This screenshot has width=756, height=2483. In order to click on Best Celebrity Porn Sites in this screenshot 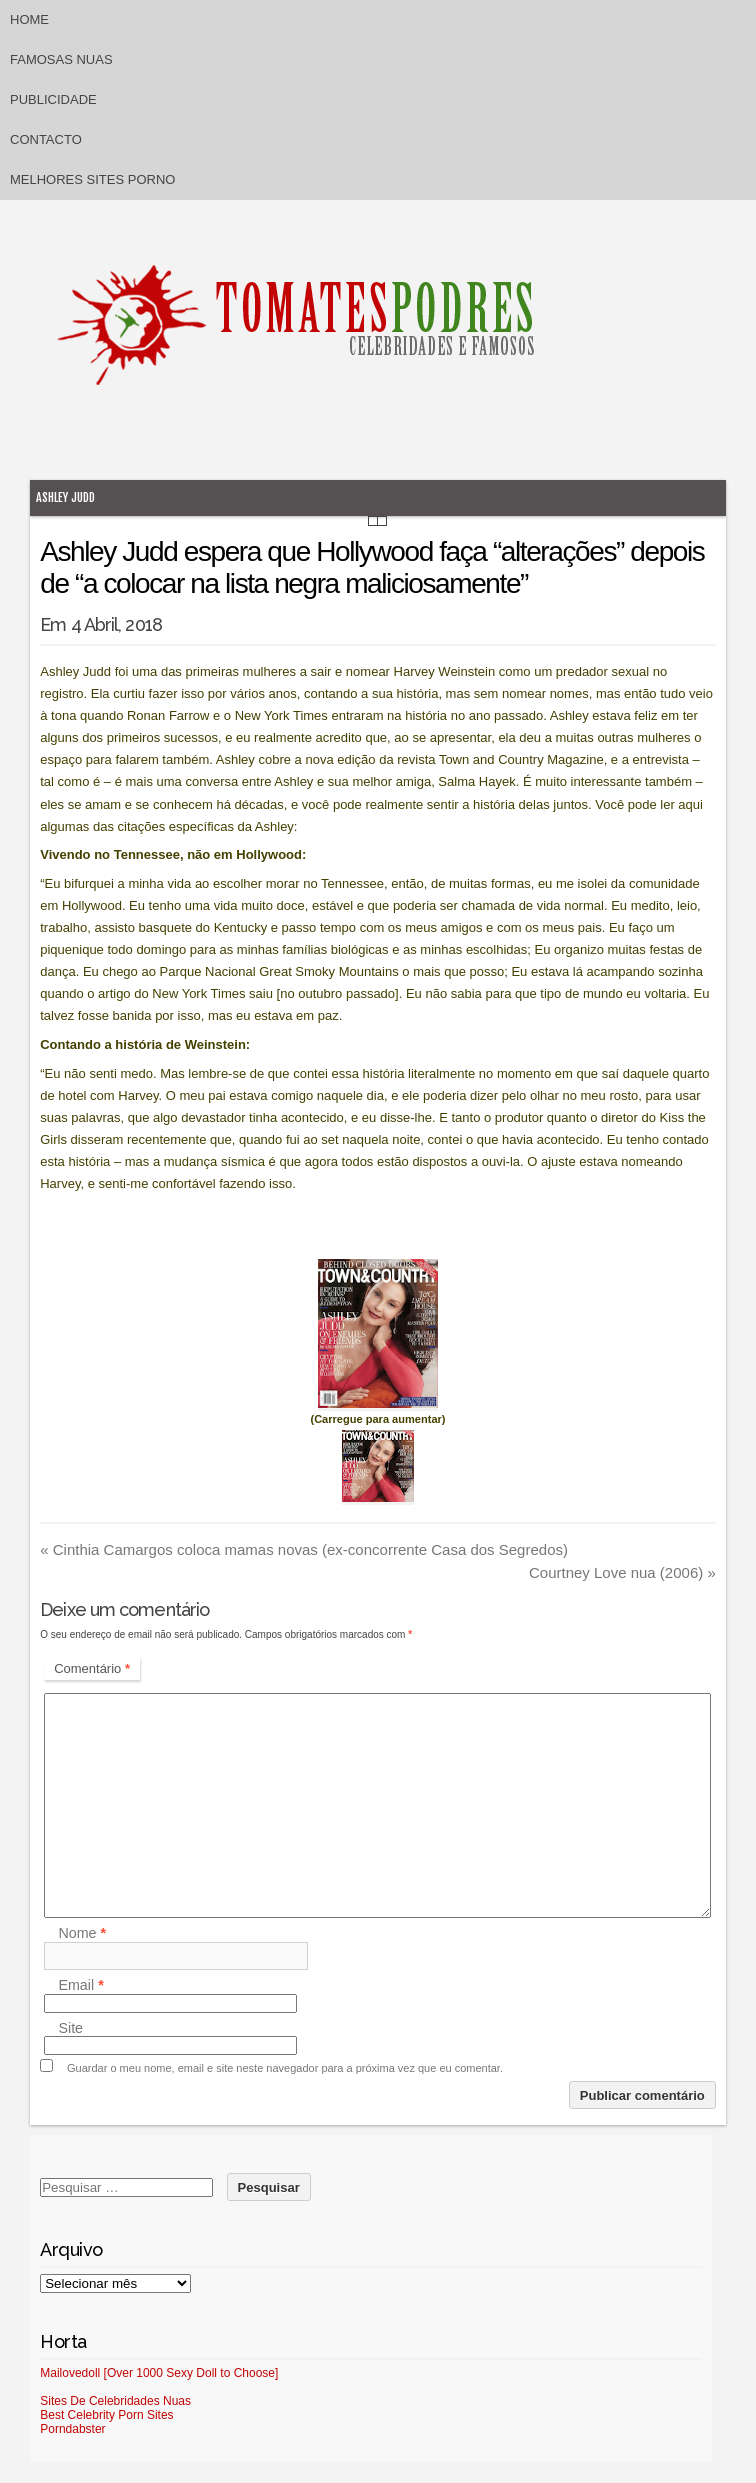, I will do `click(106, 2415)`.